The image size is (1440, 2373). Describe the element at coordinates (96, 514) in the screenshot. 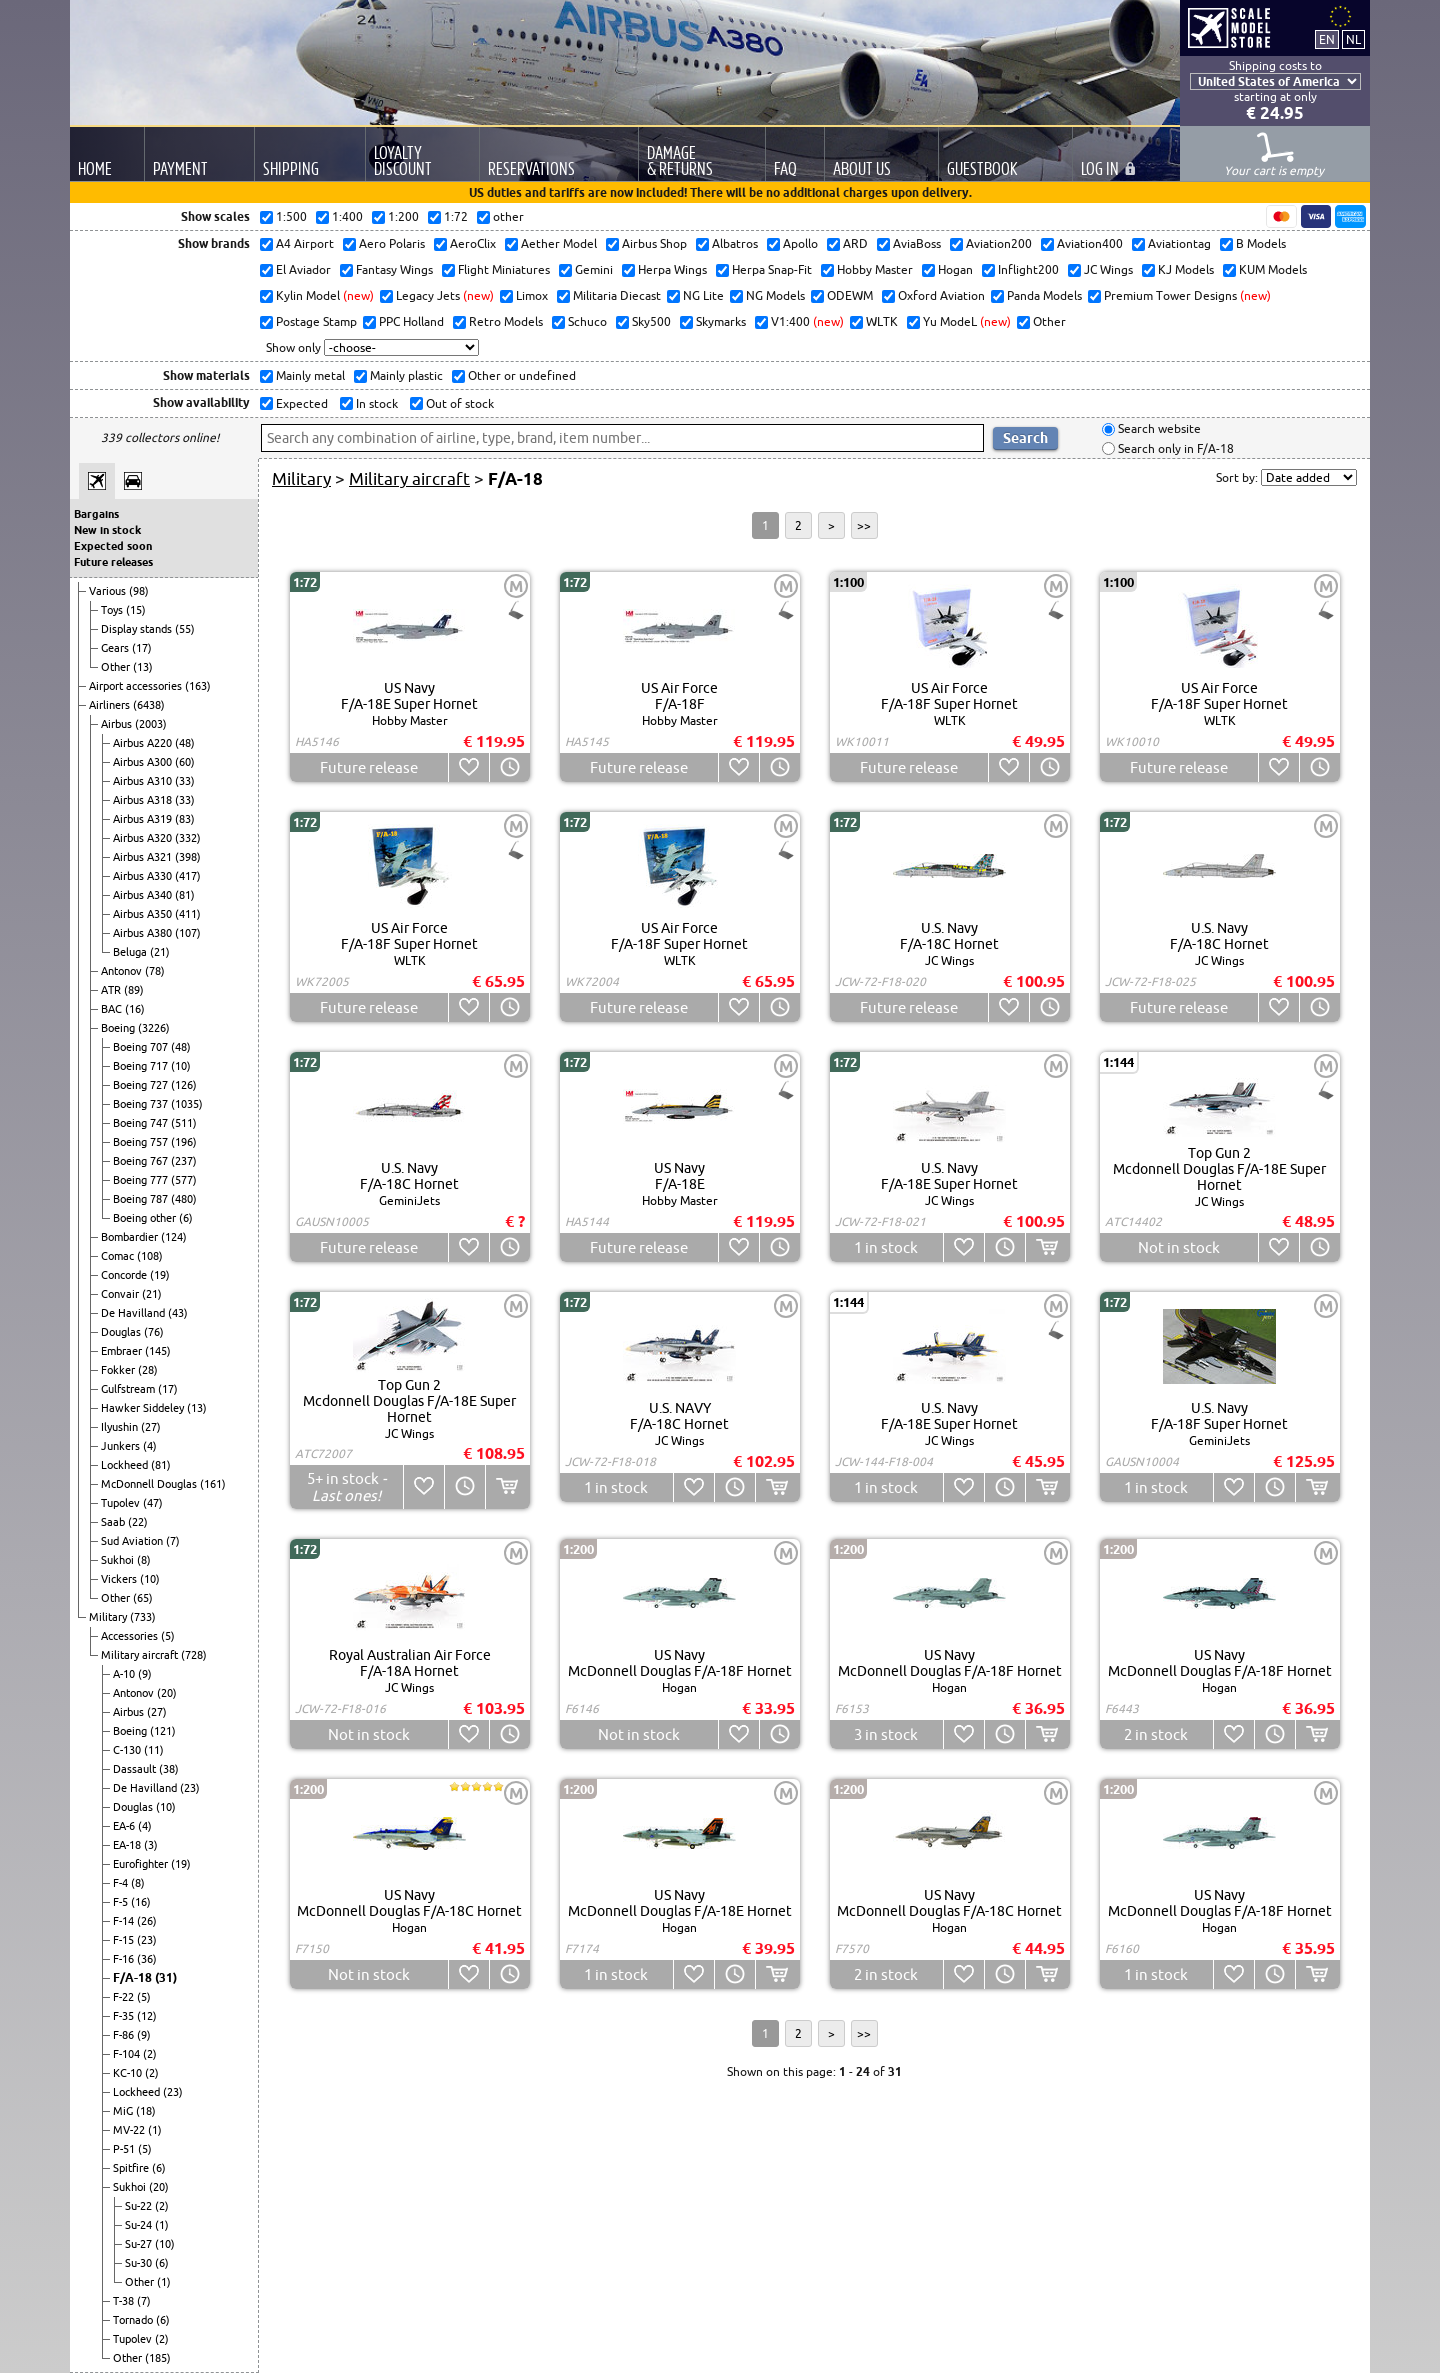

I see `Bargains` at that location.